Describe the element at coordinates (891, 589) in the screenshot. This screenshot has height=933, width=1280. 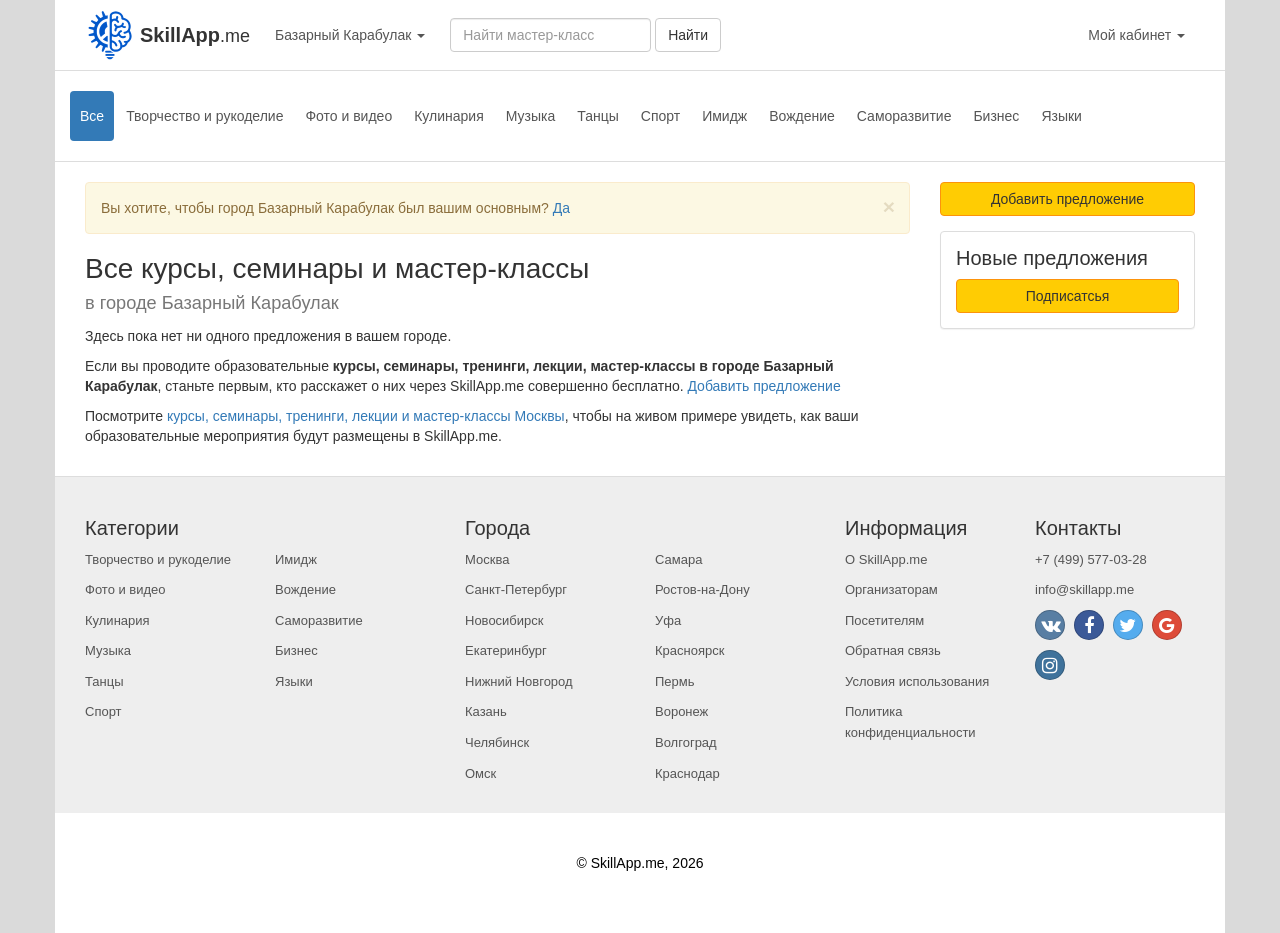
I see `Организаторам` at that location.